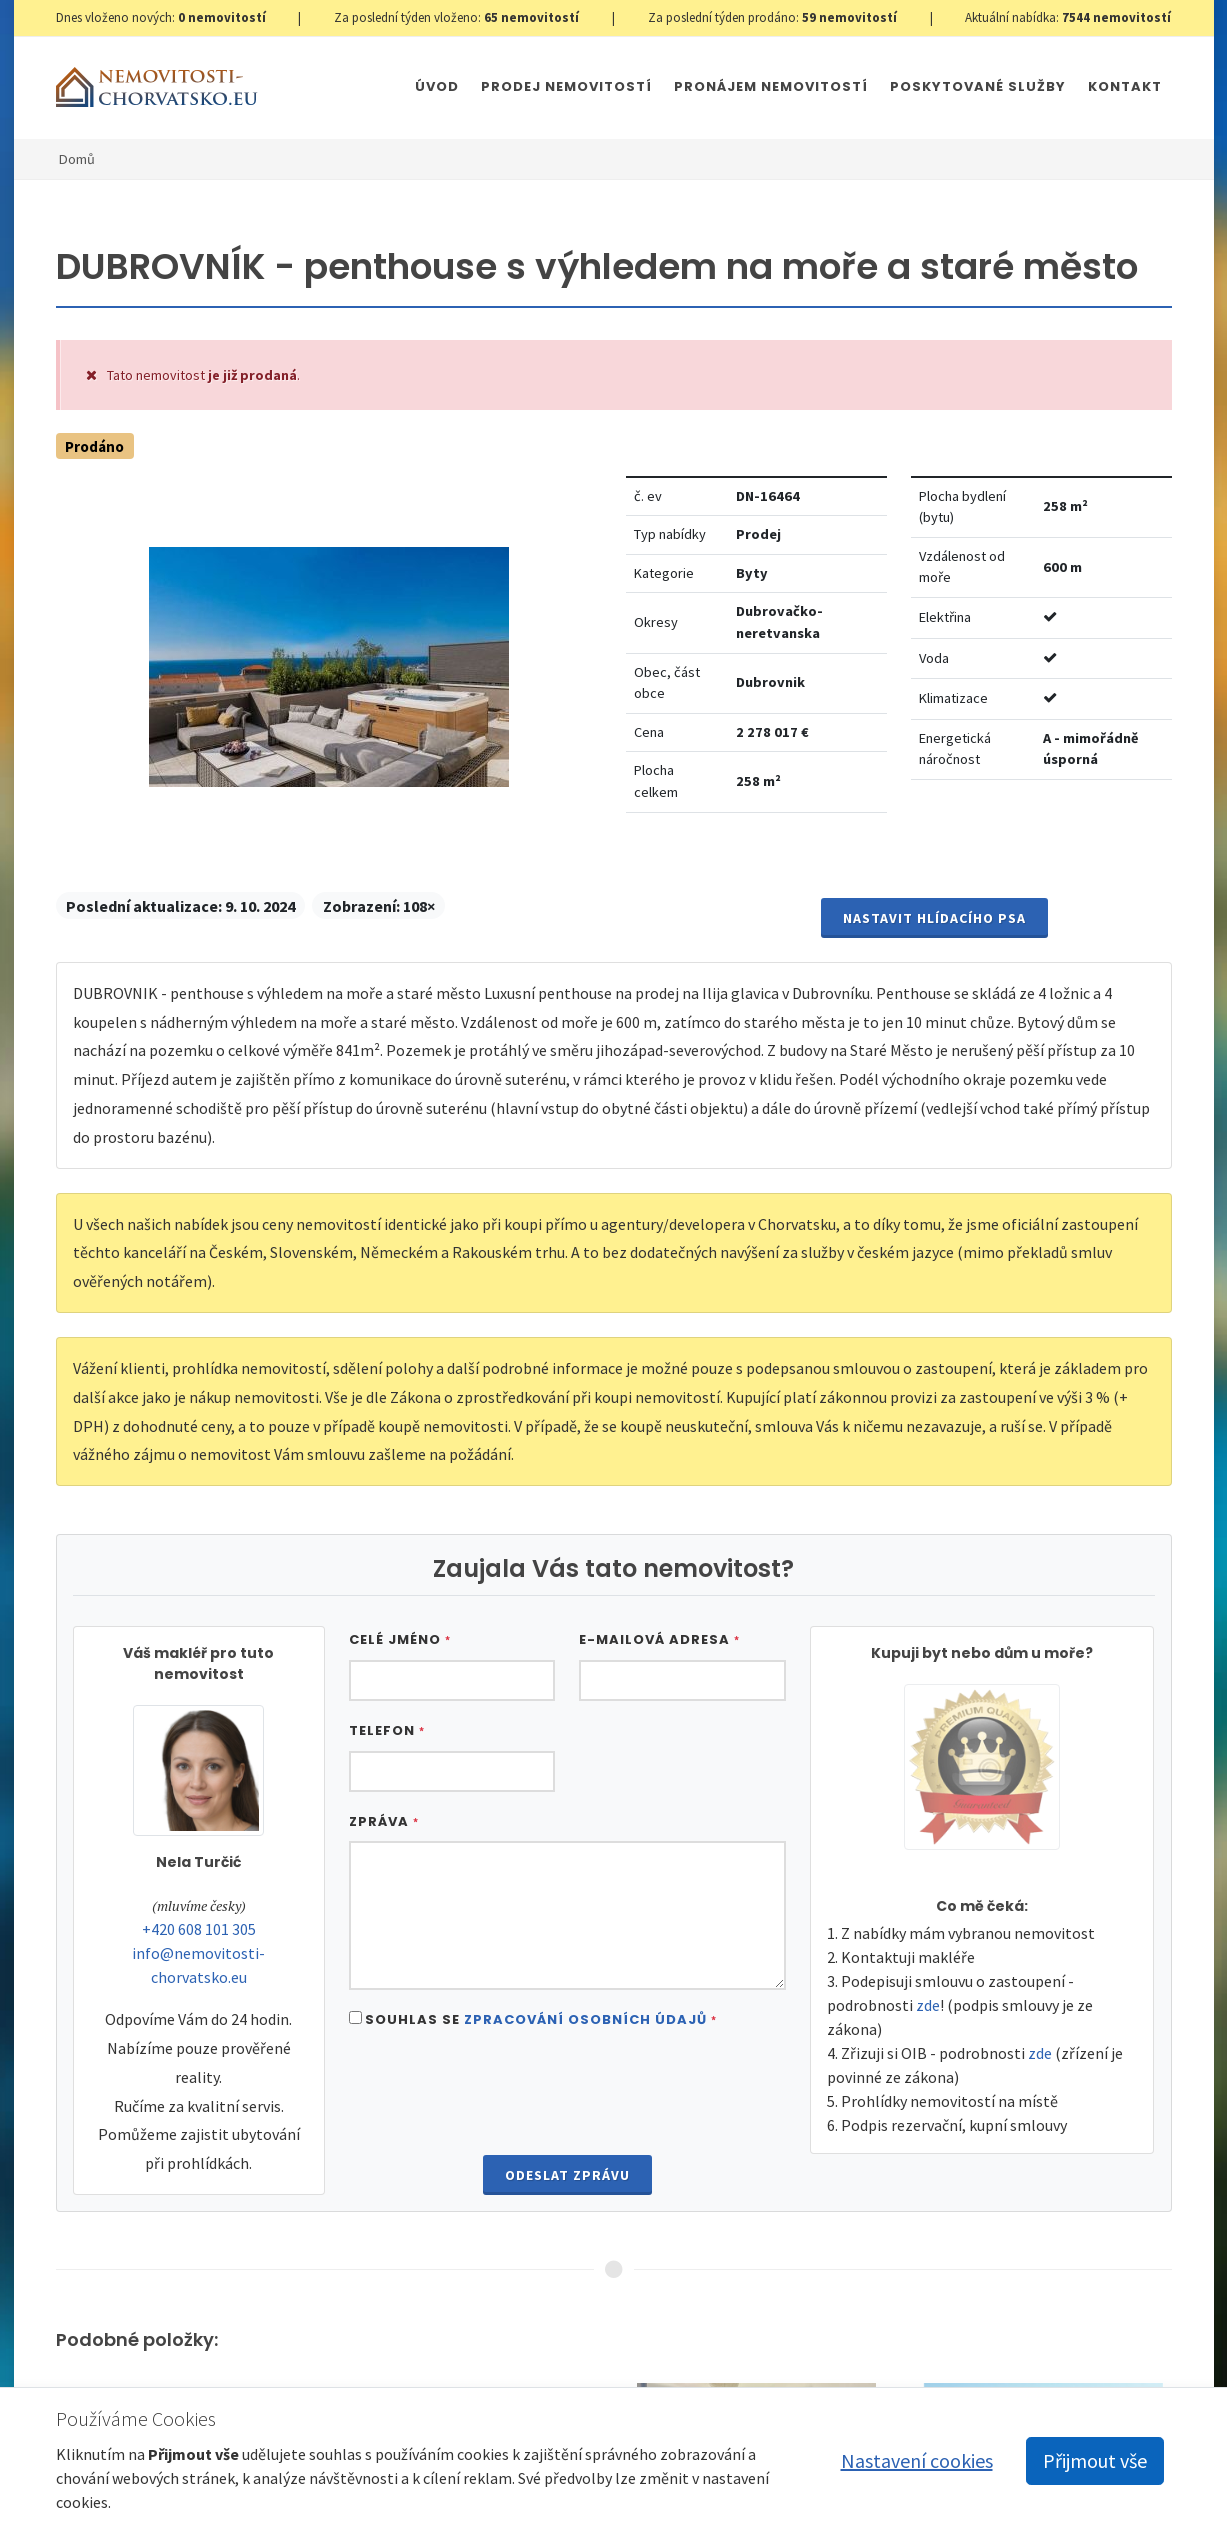 The width and height of the screenshot is (1227, 2534). I want to click on Nastavit Hlídacího psa, so click(934, 918).